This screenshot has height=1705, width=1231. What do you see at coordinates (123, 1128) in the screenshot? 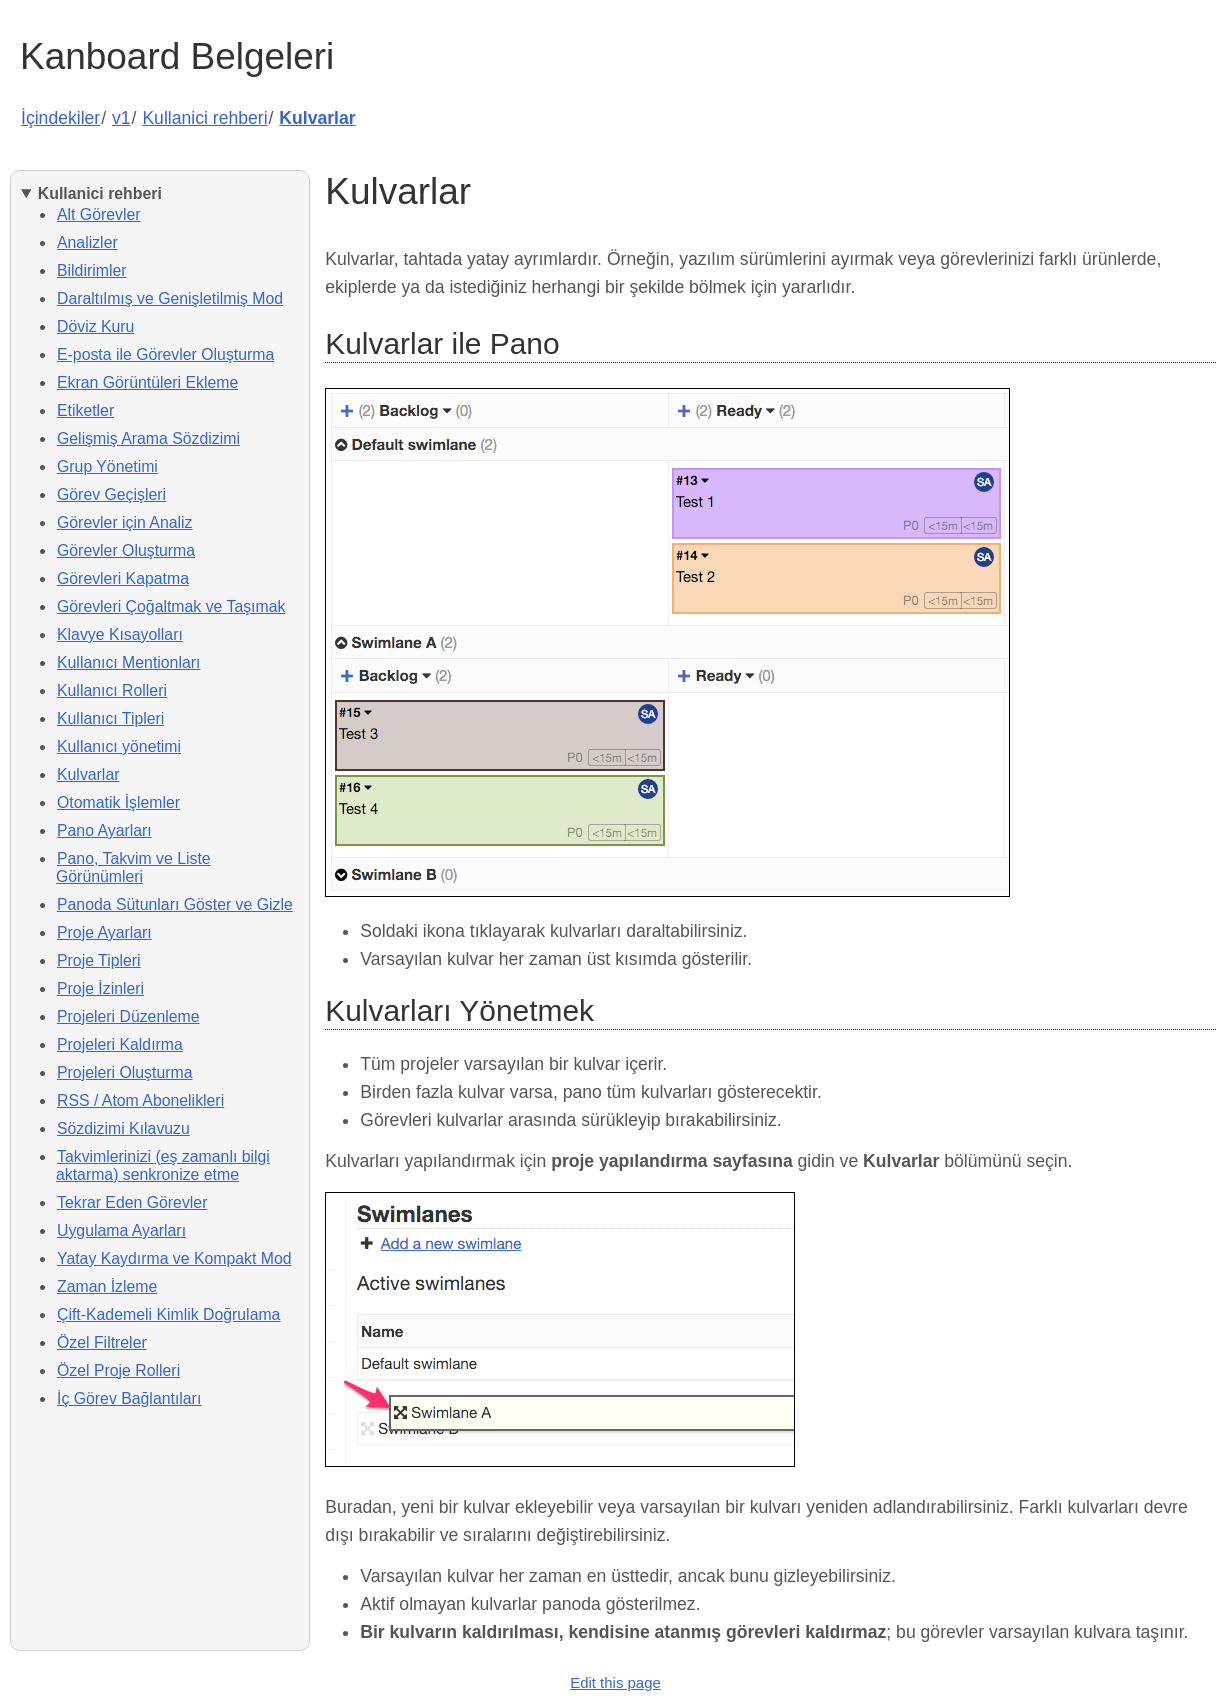
I see `Sözdizimi Kılavuzu` at bounding box center [123, 1128].